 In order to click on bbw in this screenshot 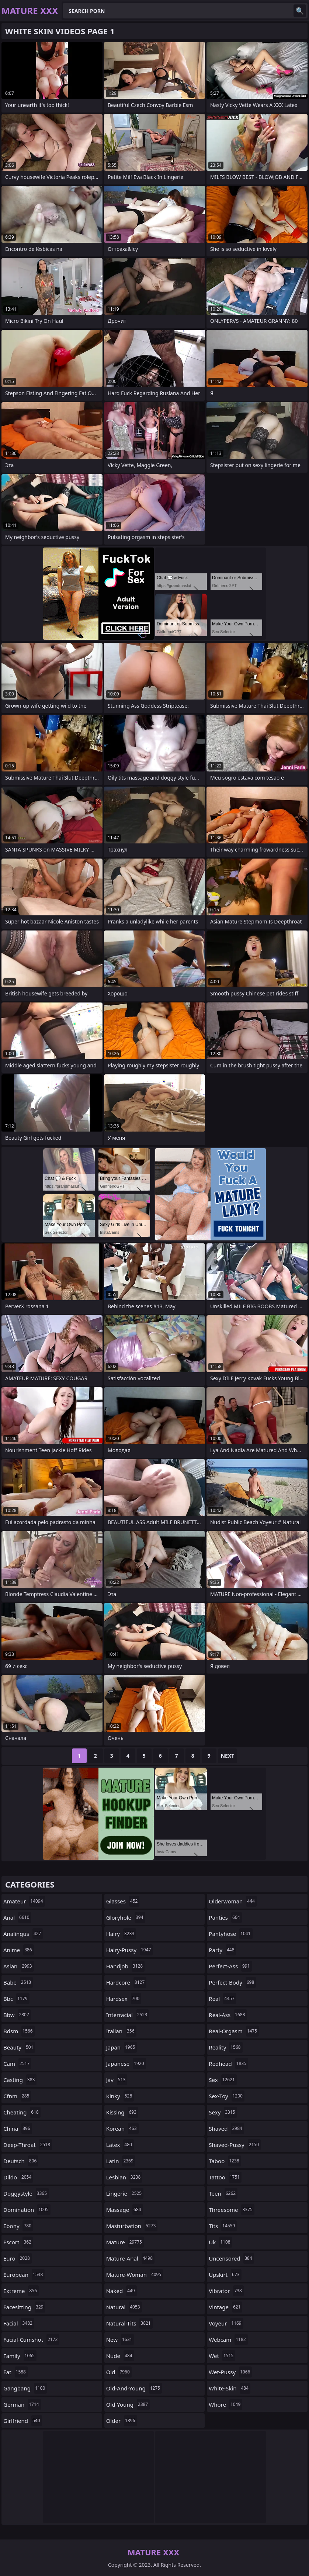, I will do `click(17, 2014)`.